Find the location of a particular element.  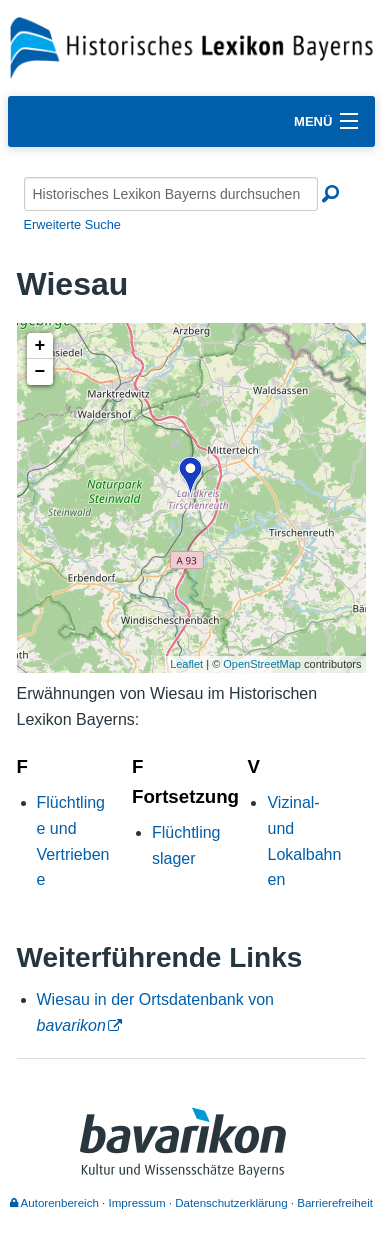

Erweiterte Suche is located at coordinates (72, 224).